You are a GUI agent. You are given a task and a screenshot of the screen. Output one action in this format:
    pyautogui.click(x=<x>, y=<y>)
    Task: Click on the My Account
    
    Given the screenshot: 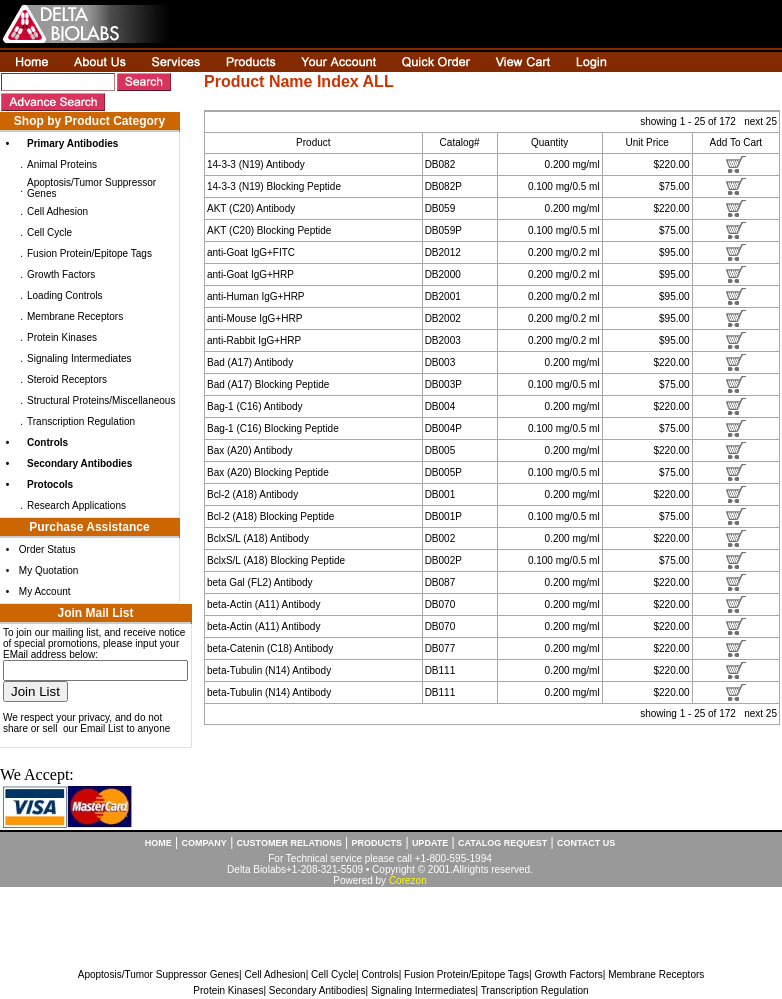 What is the action you would take?
    pyautogui.click(x=45, y=591)
    